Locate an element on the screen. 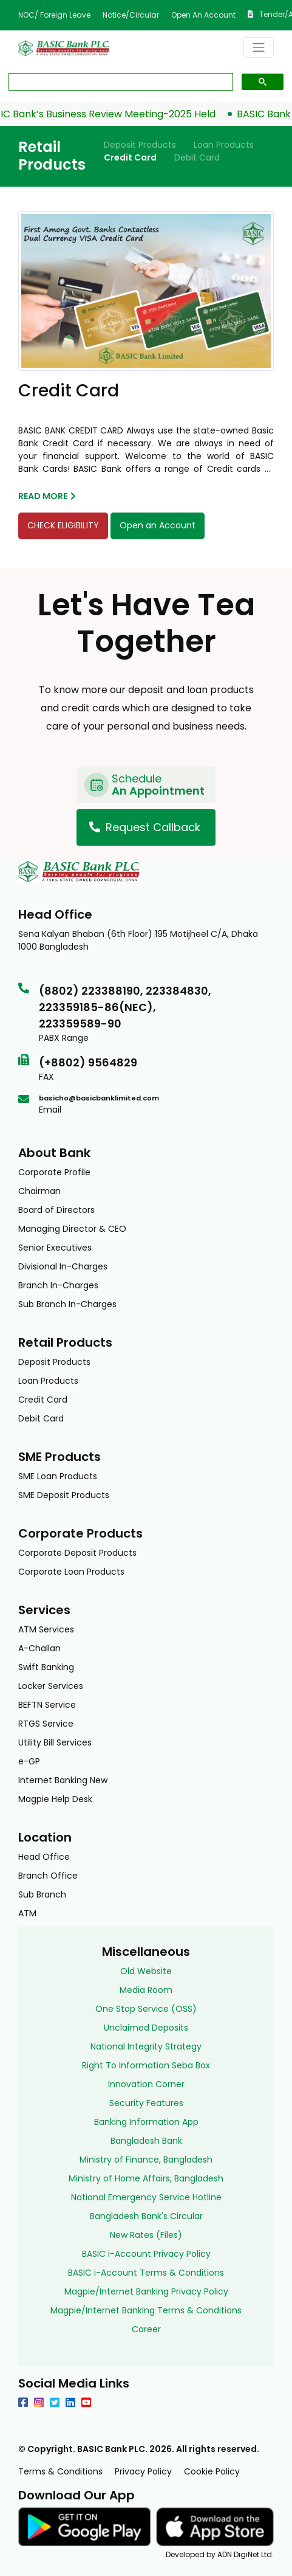 The image size is (292, 2576). Unclaimed Deposits is located at coordinates (146, 2028).